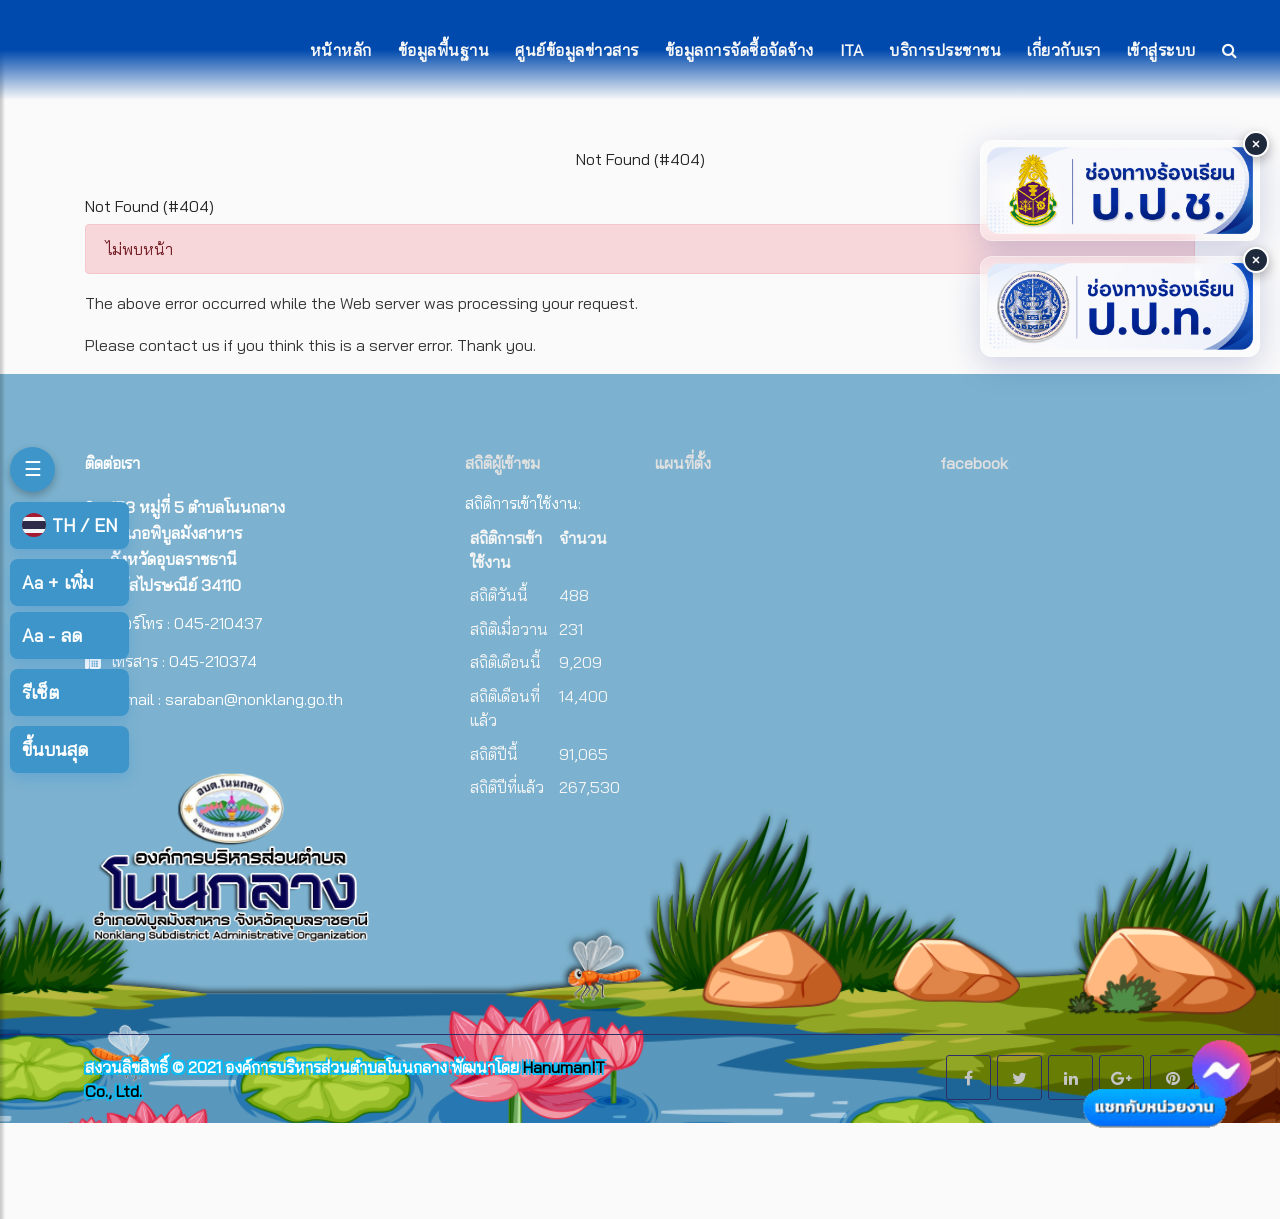 The image size is (1280, 1219). Describe the element at coordinates (52, 635) in the screenshot. I see `ลด` at that location.